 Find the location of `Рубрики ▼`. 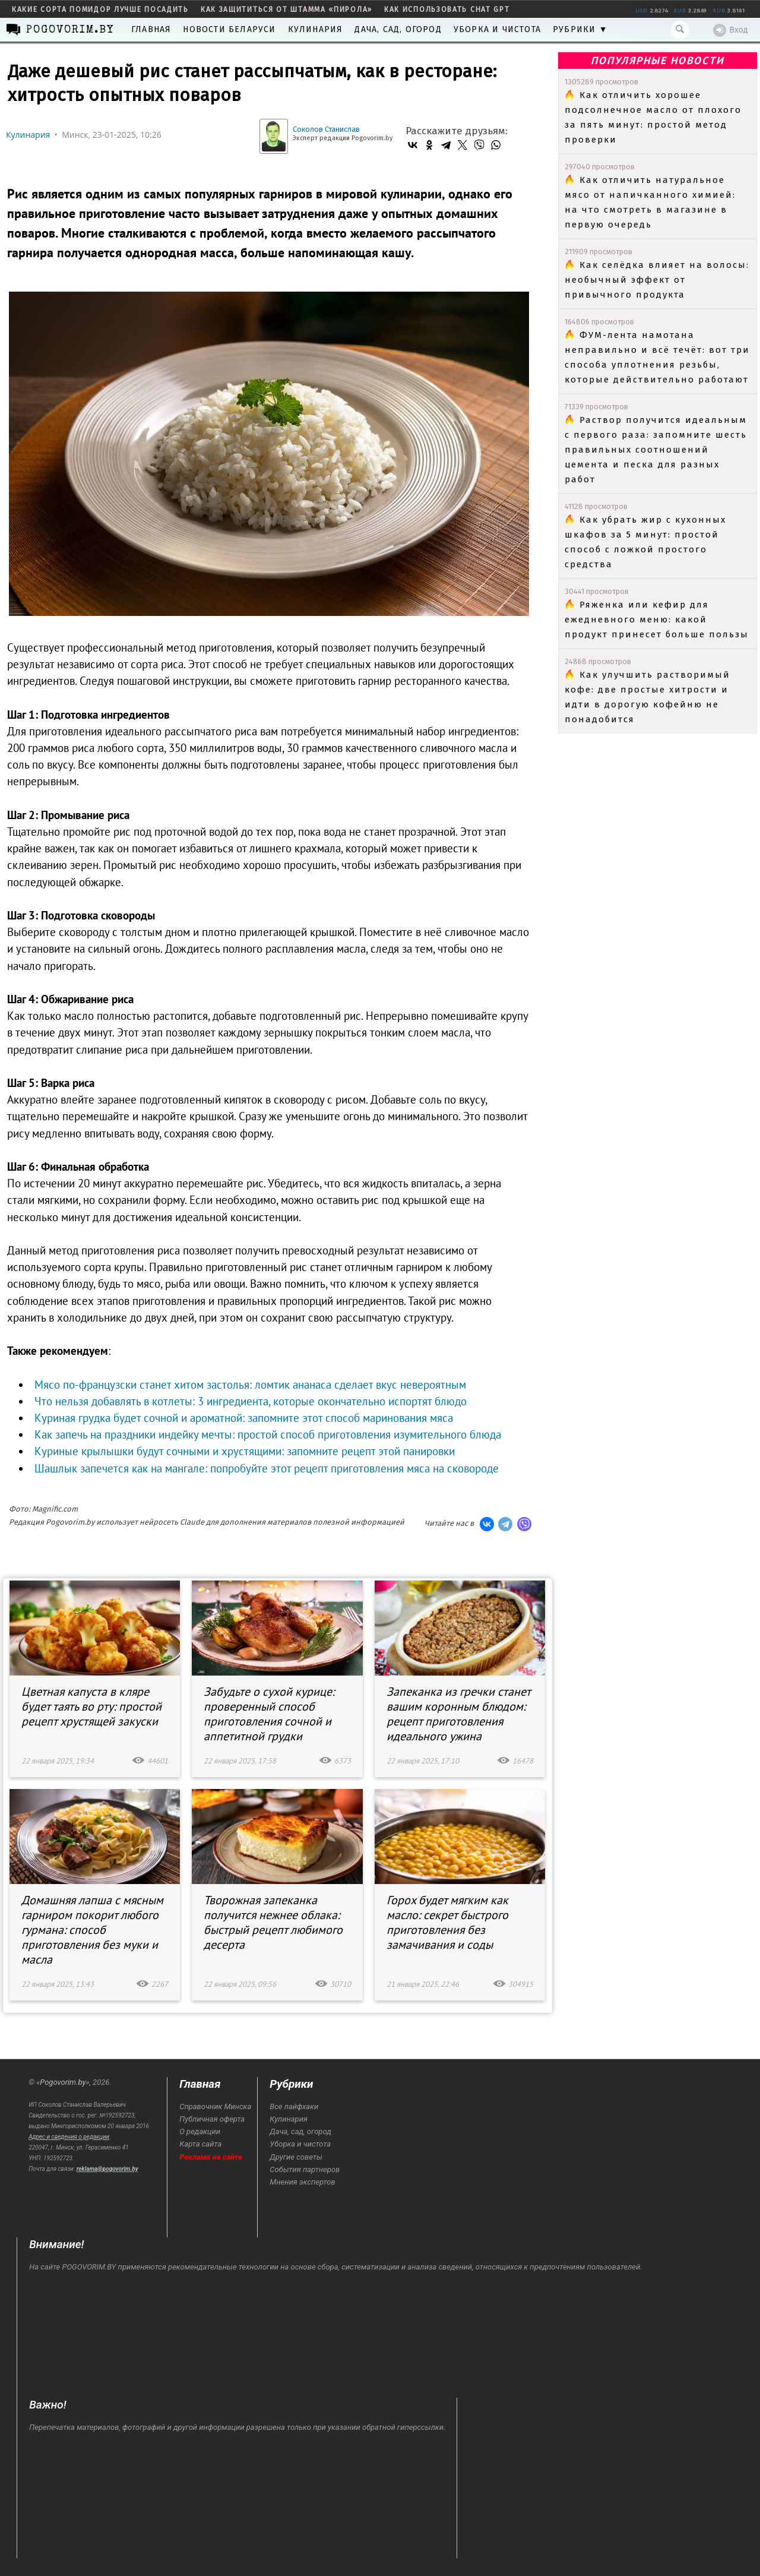

Рубрики ▼ is located at coordinates (580, 29).